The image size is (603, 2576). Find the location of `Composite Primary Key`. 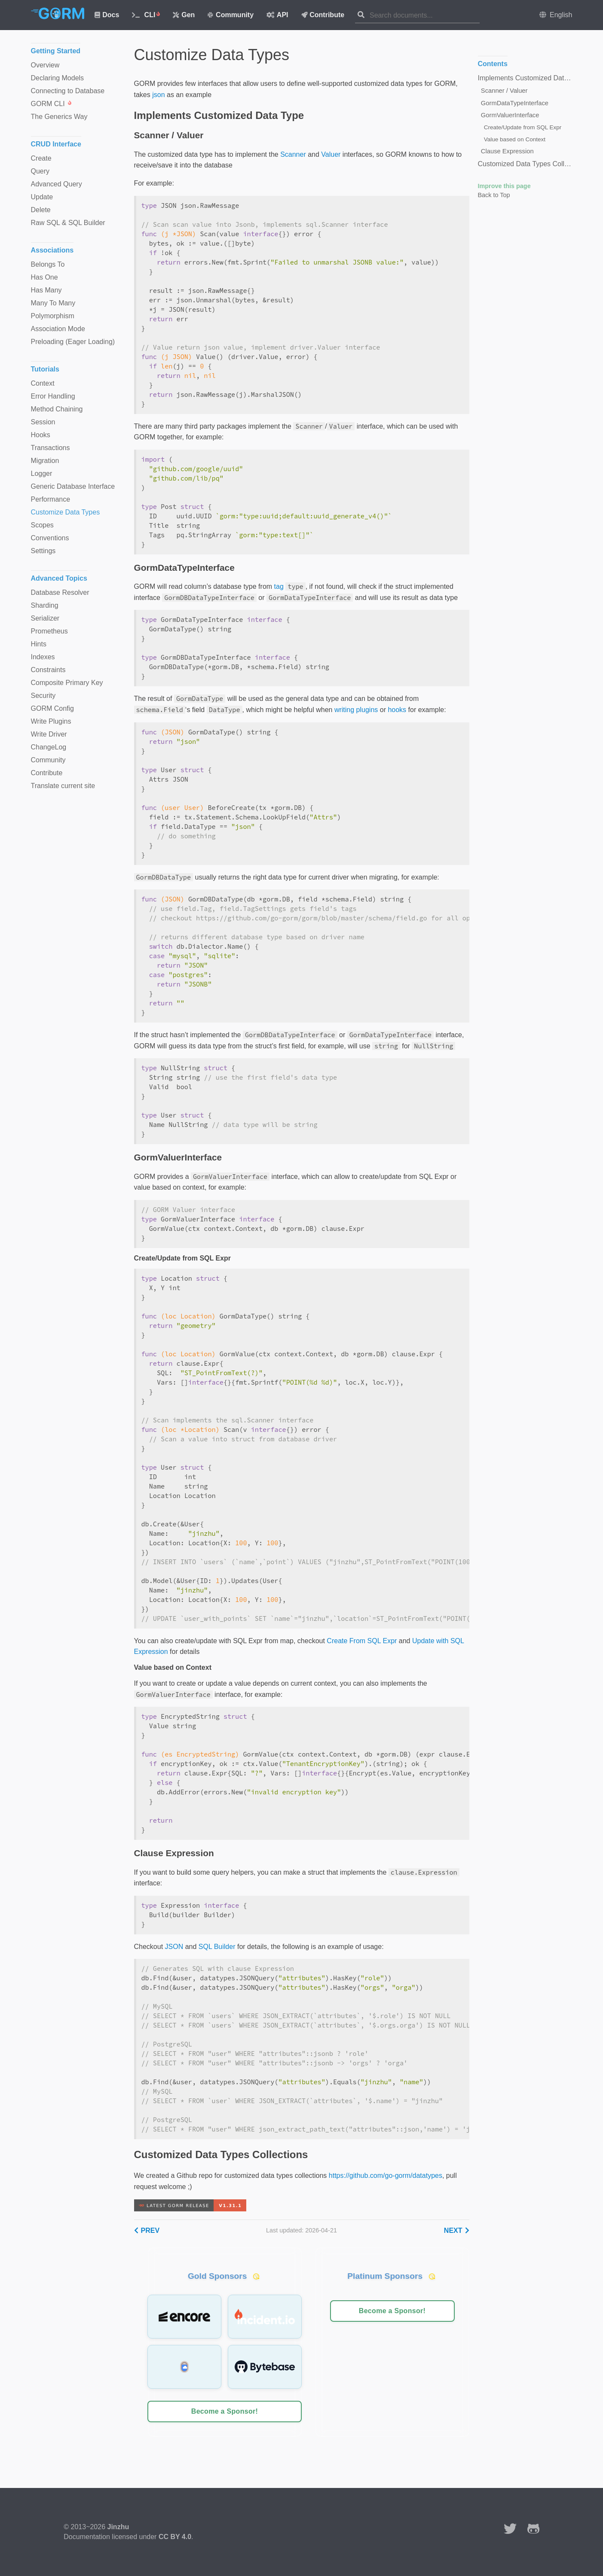

Composite Primary Key is located at coordinates (67, 682).